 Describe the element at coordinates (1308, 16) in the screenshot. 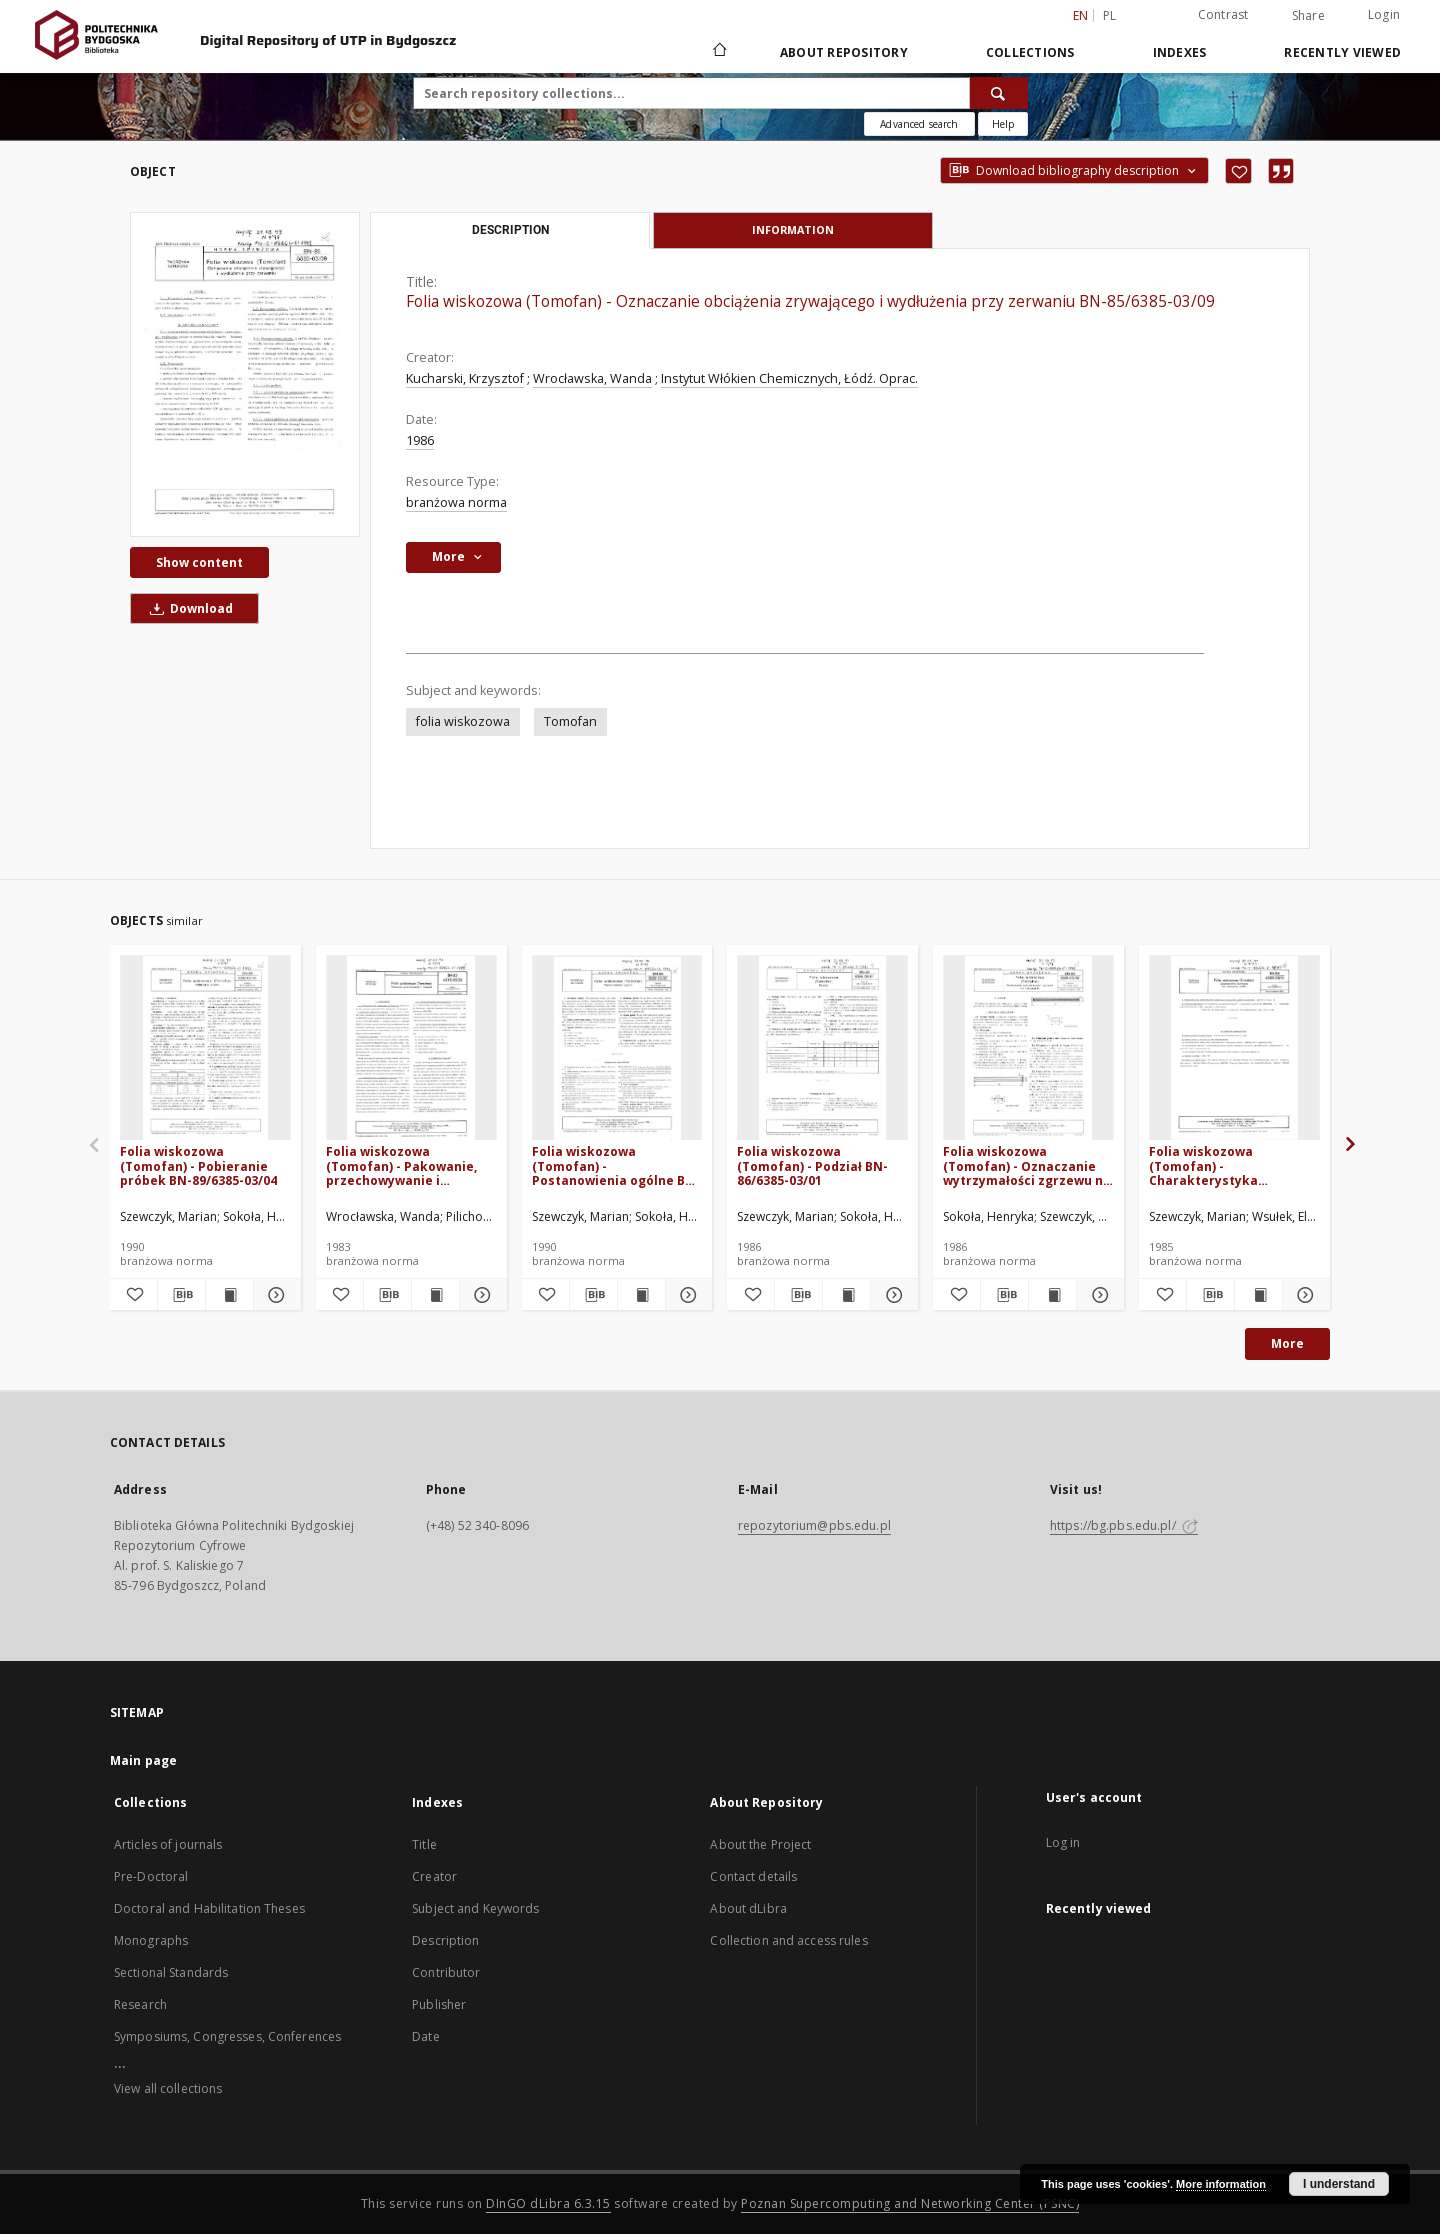

I see `Share` at that location.